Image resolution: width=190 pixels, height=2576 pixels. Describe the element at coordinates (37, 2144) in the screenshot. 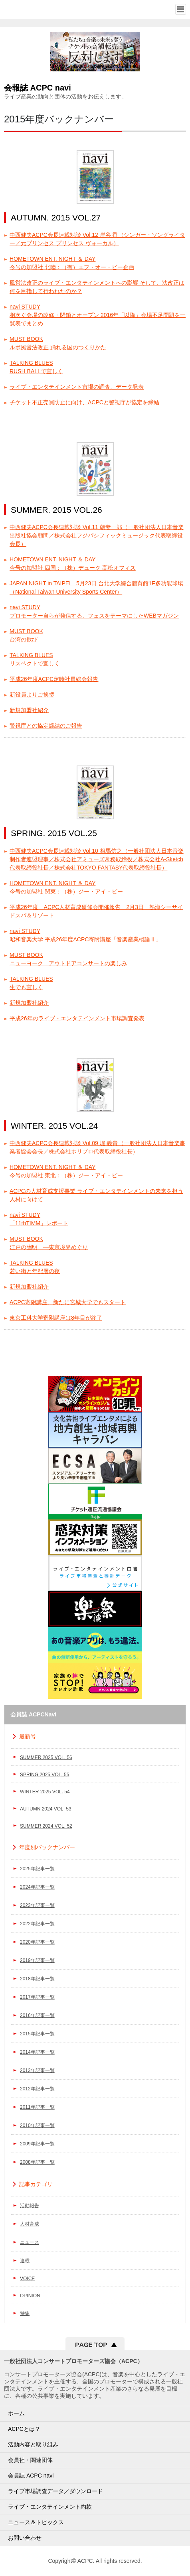

I see `2009年記事一覧` at that location.